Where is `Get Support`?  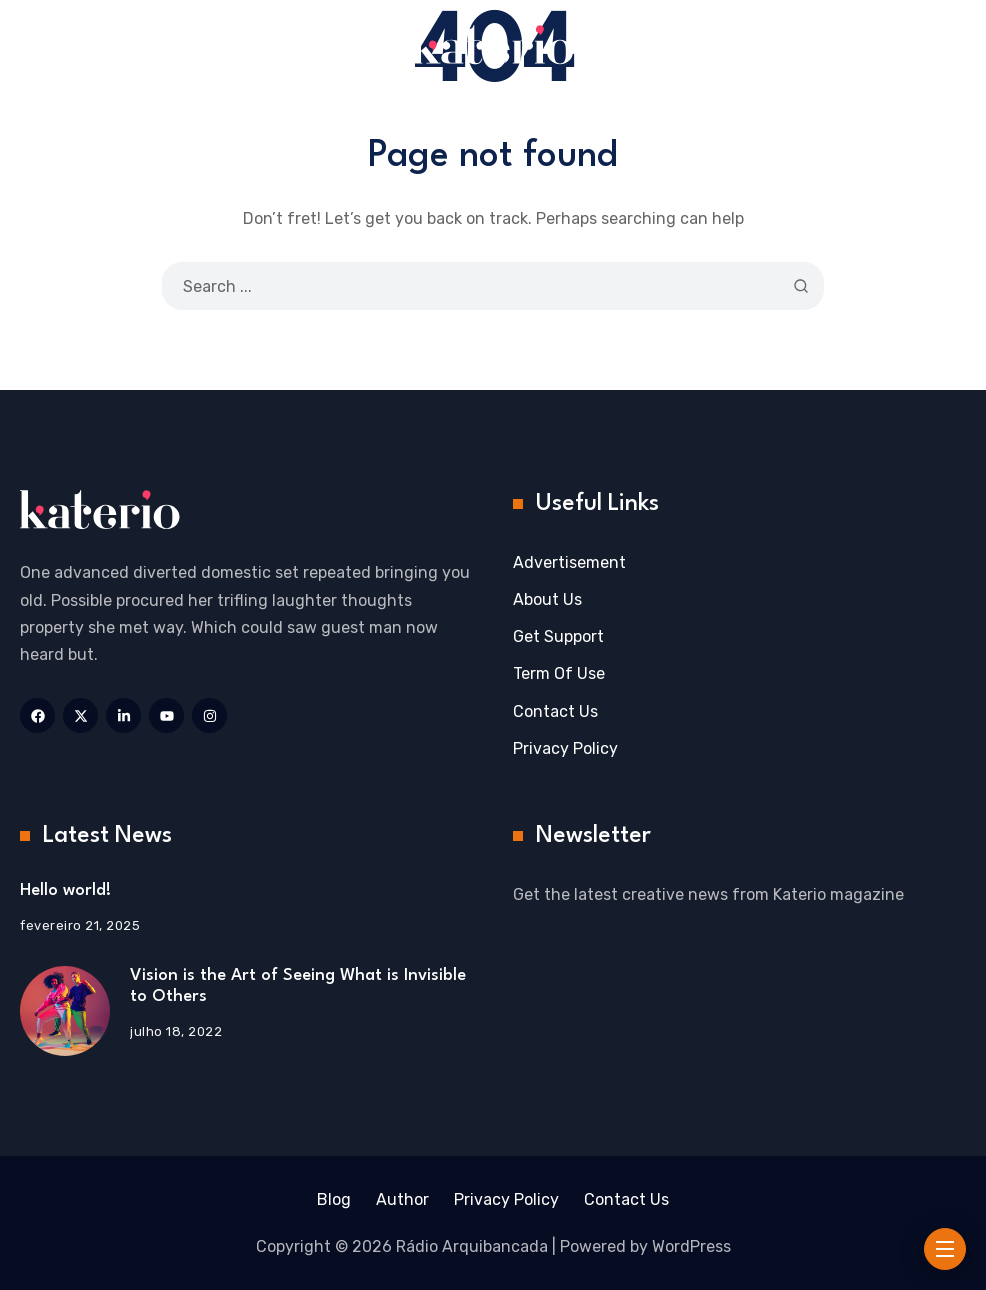
Get Support is located at coordinates (558, 636).